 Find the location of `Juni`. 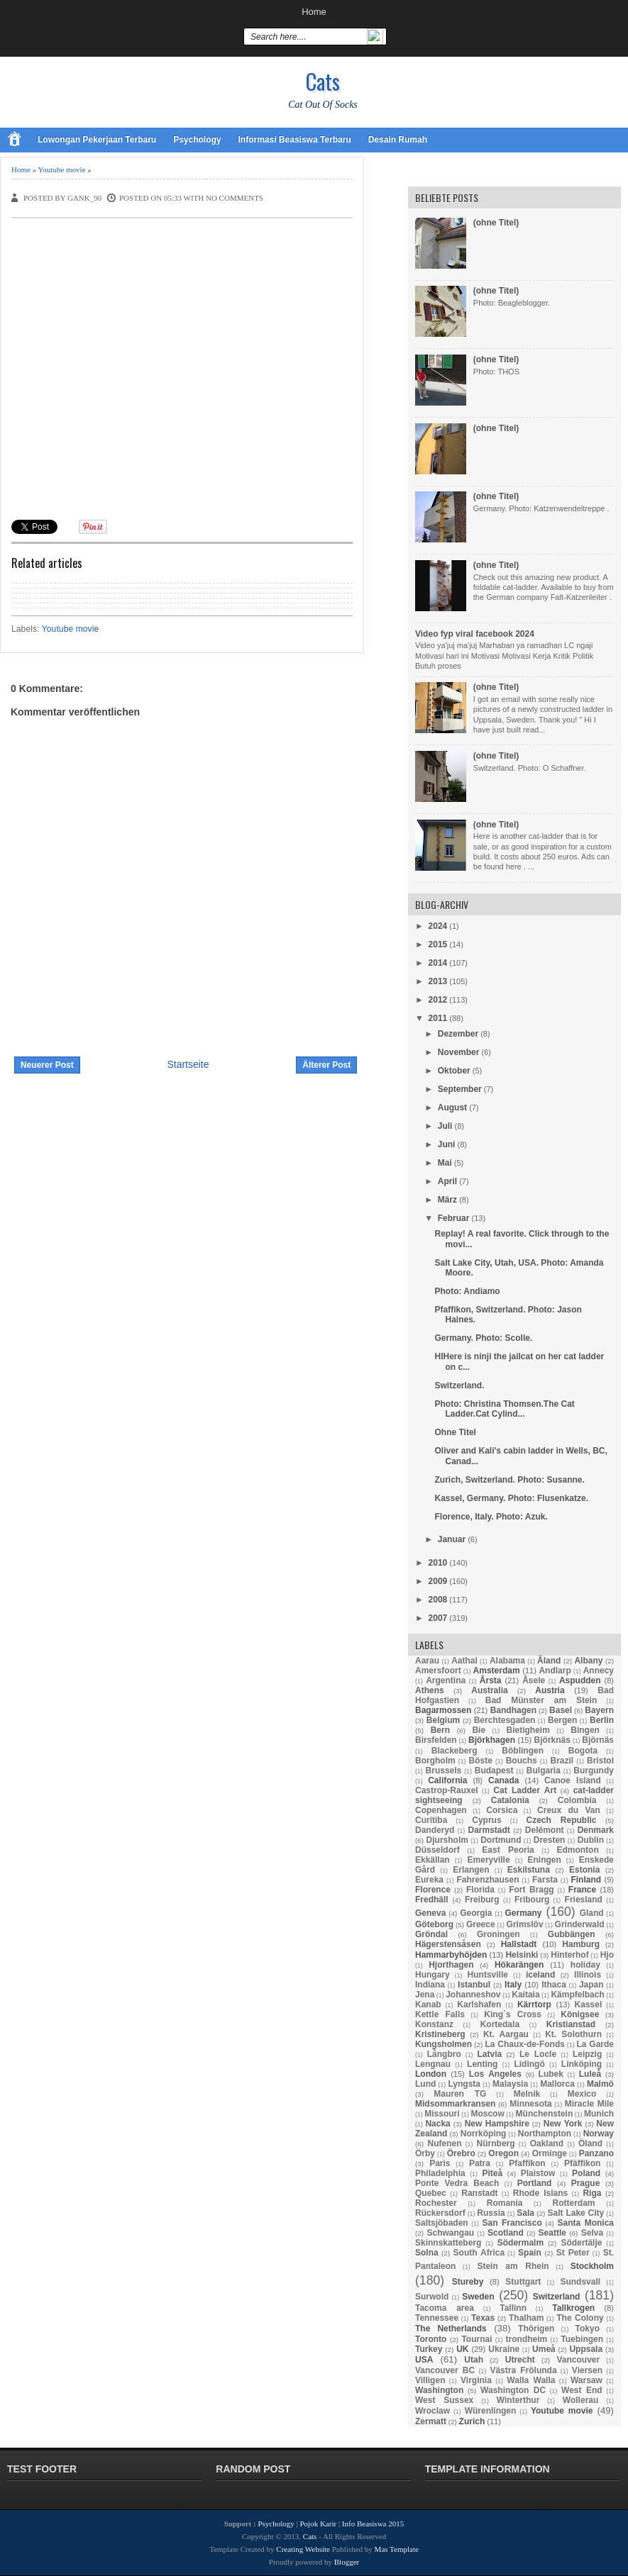

Juni is located at coordinates (447, 1144).